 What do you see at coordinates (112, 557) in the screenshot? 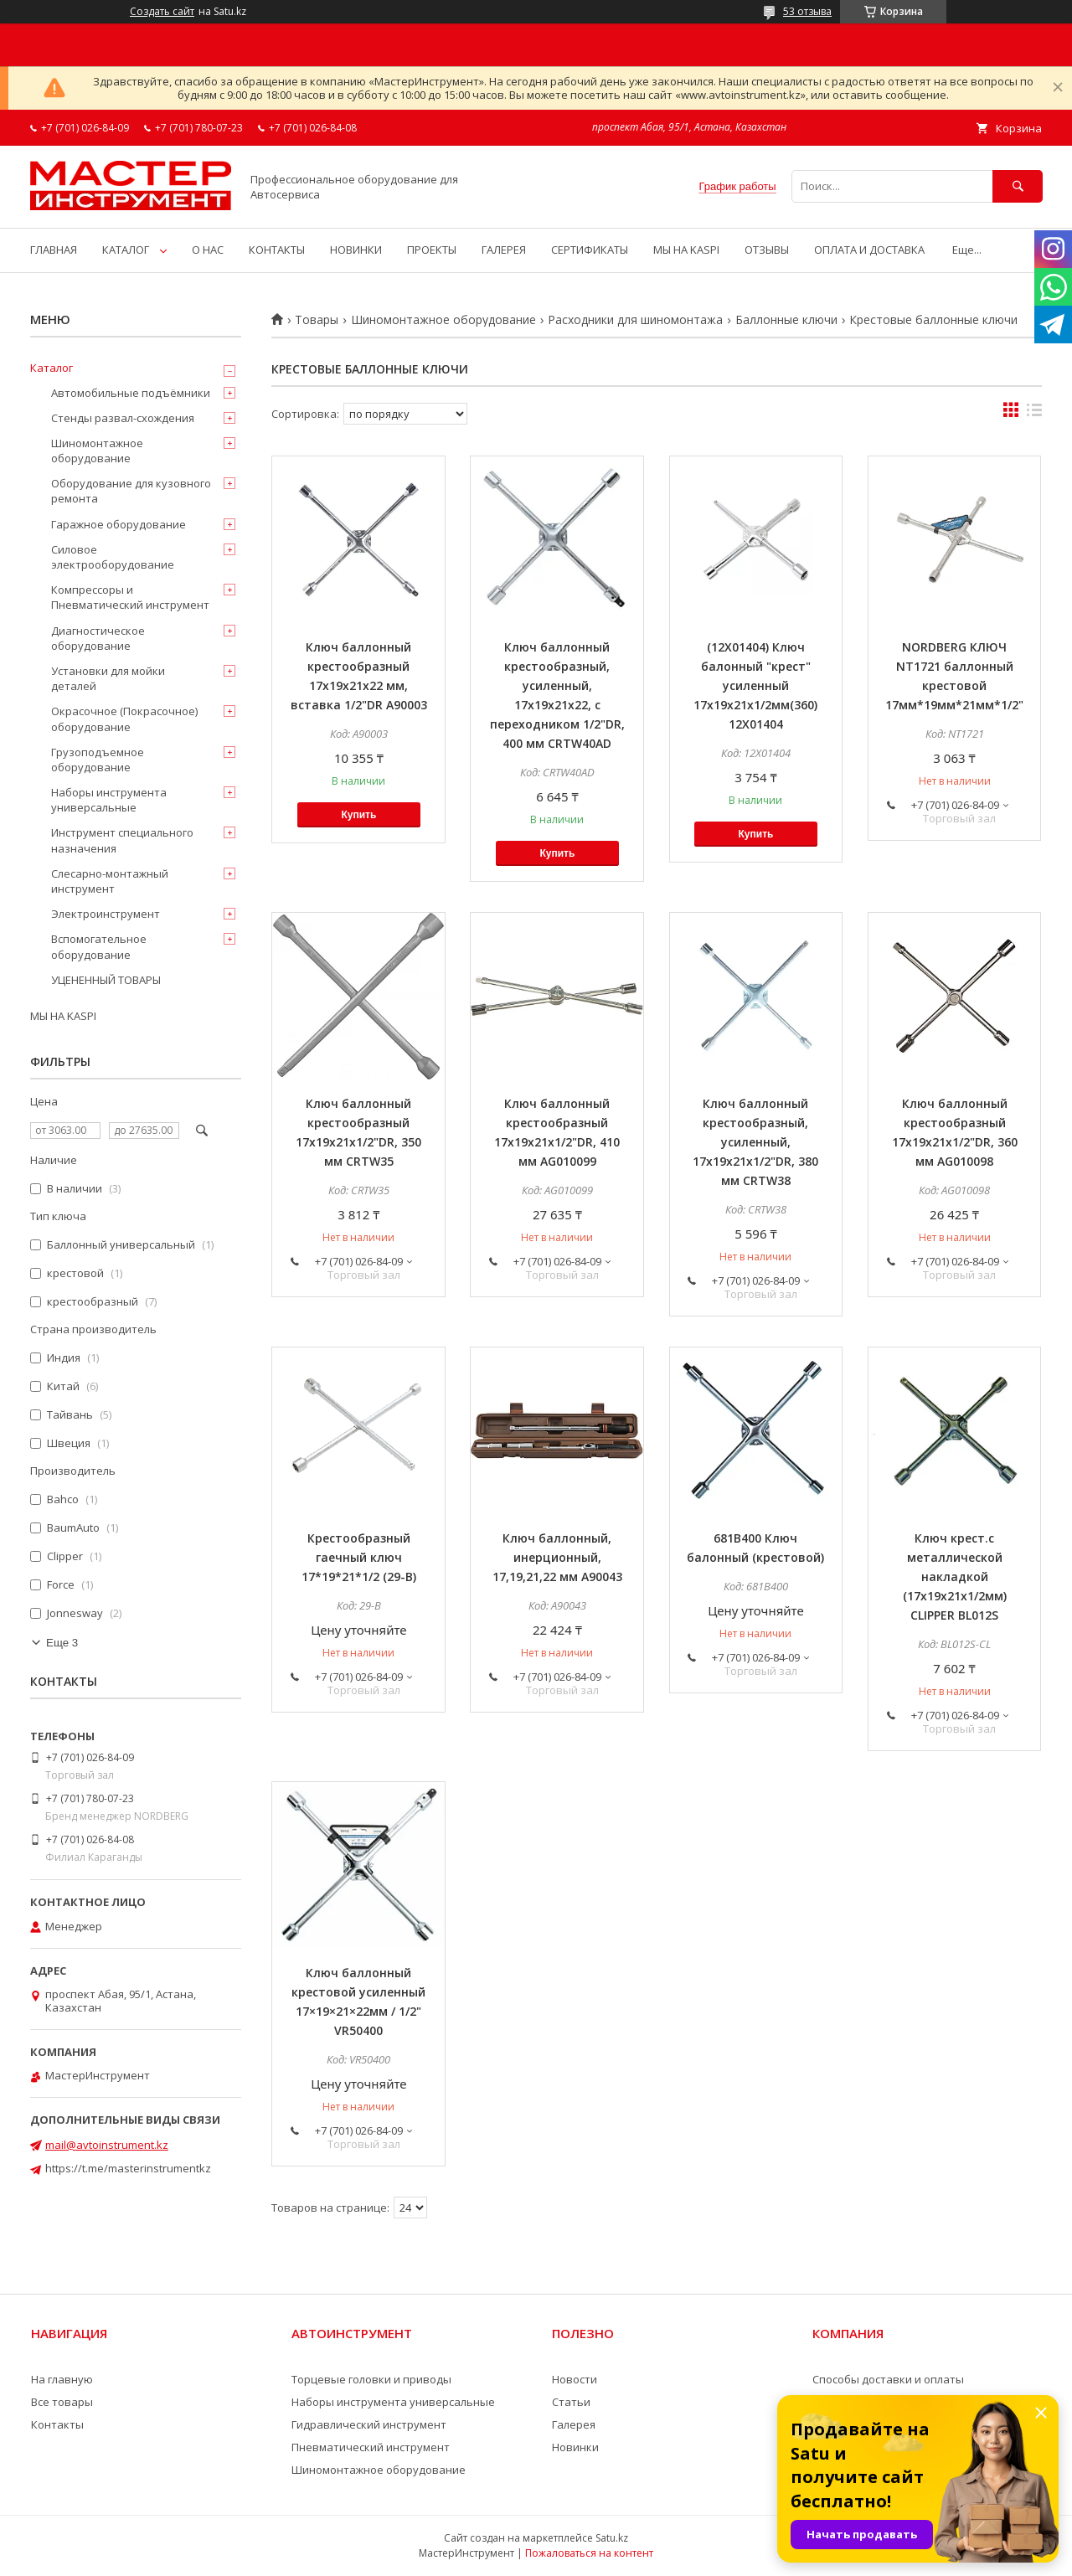
I see `Силовое электрооборудование` at bounding box center [112, 557].